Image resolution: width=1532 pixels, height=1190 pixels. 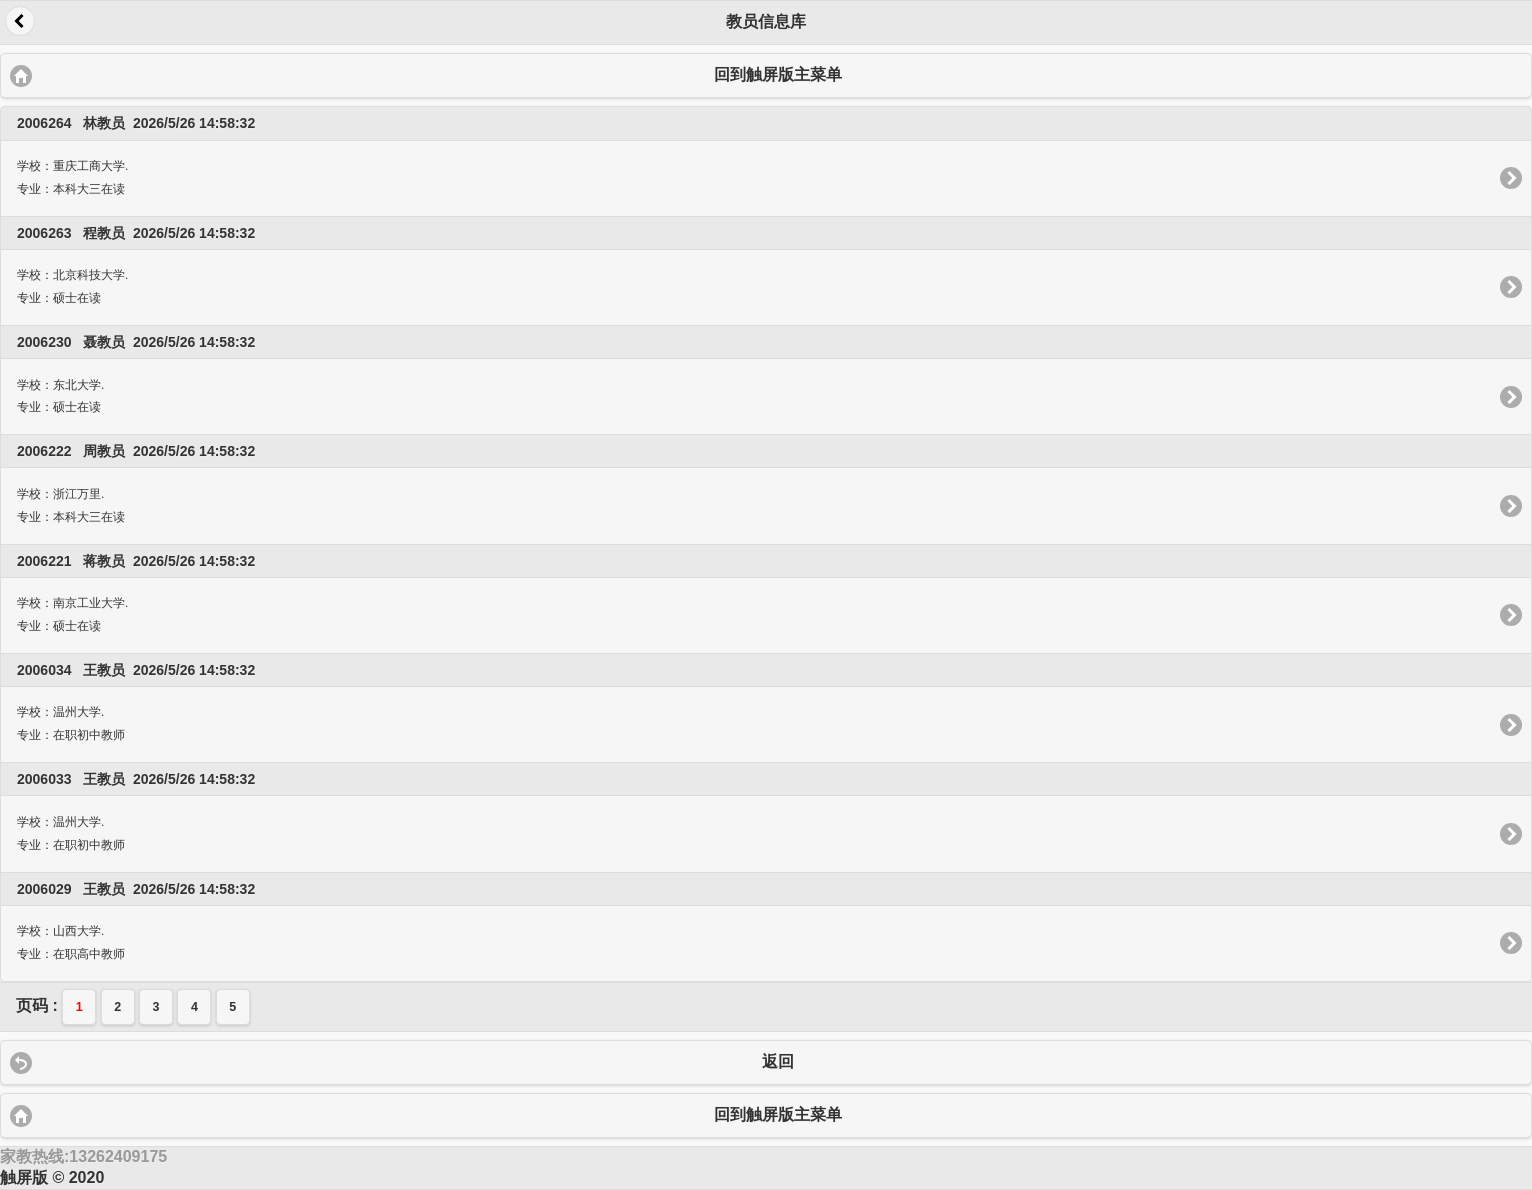 I want to click on 1 [button], so click(x=79, y=1007).